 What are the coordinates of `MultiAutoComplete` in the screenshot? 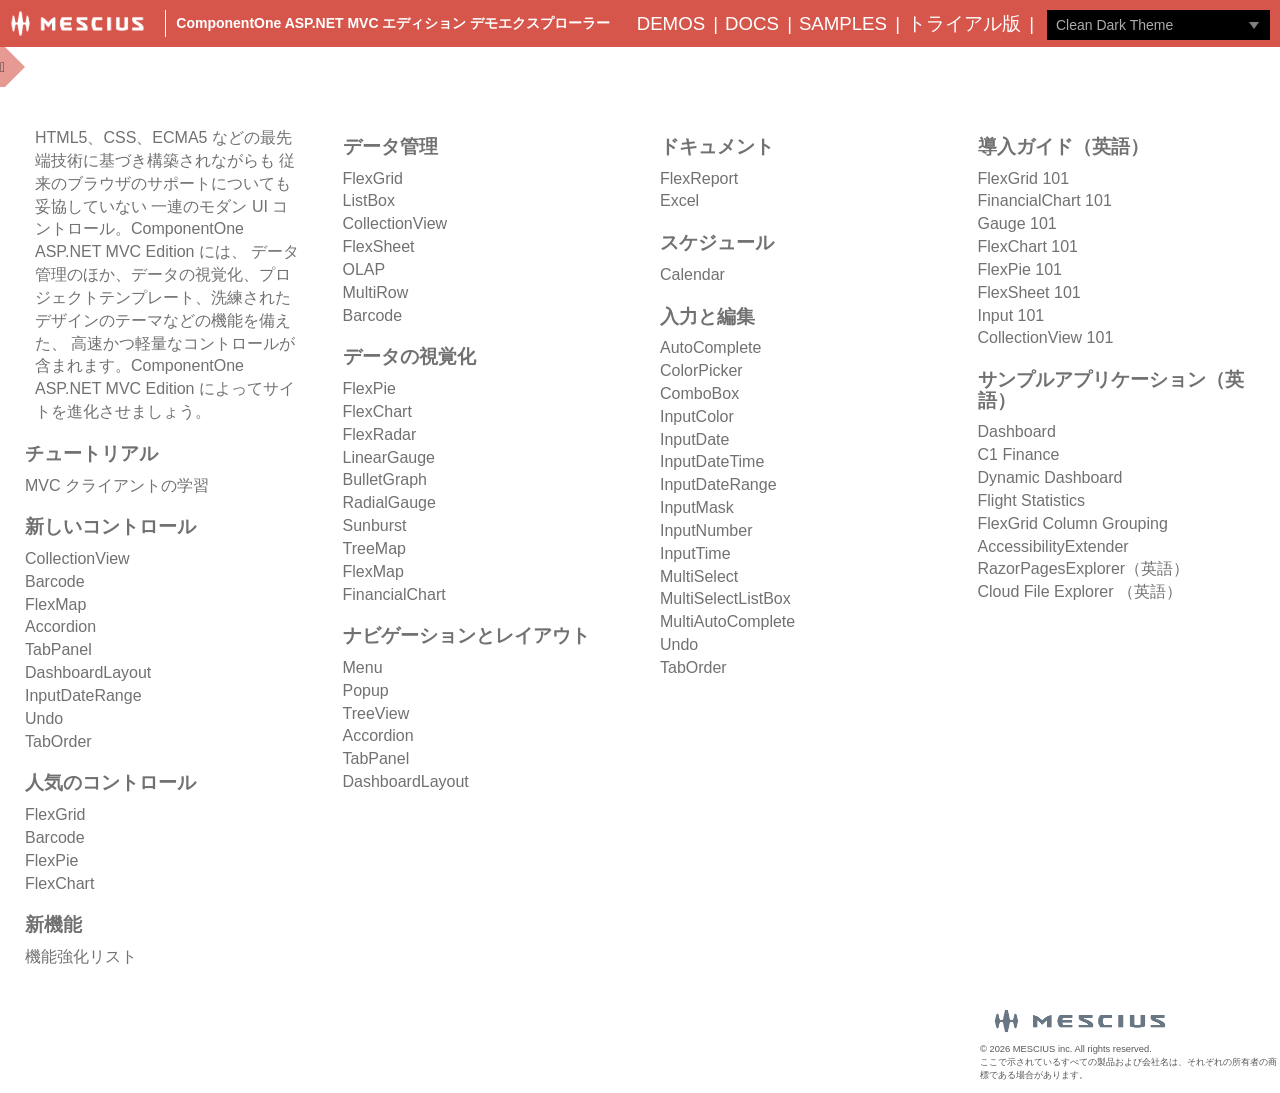 It's located at (727, 621).